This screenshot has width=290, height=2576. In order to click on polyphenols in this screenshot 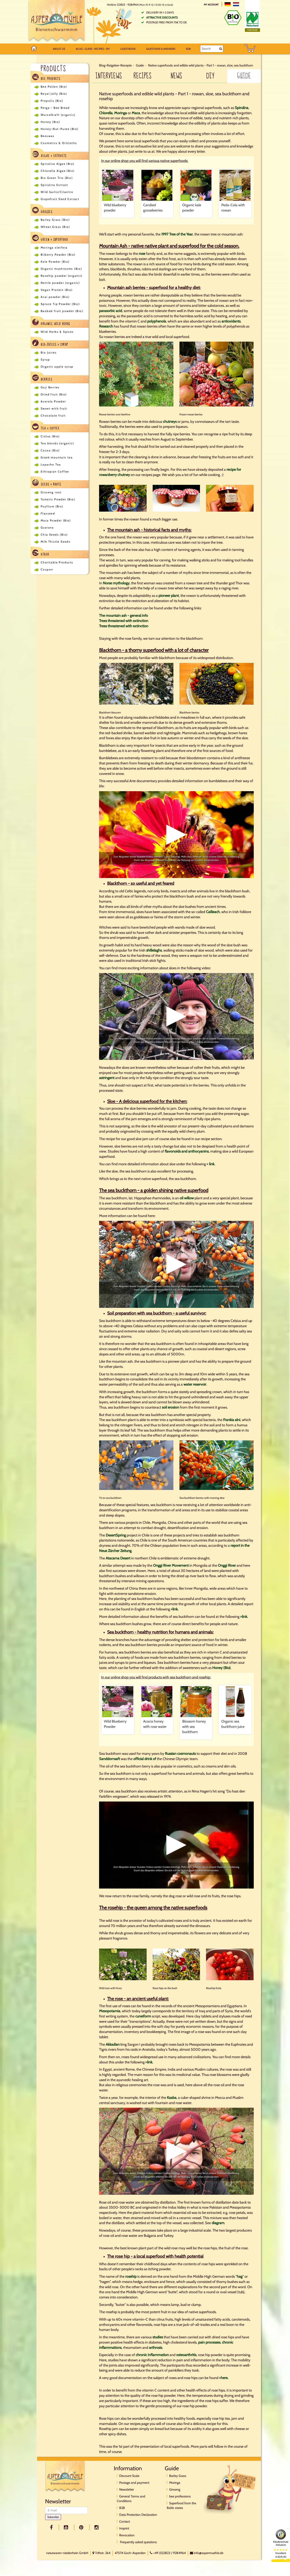, I will do `click(156, 321)`.